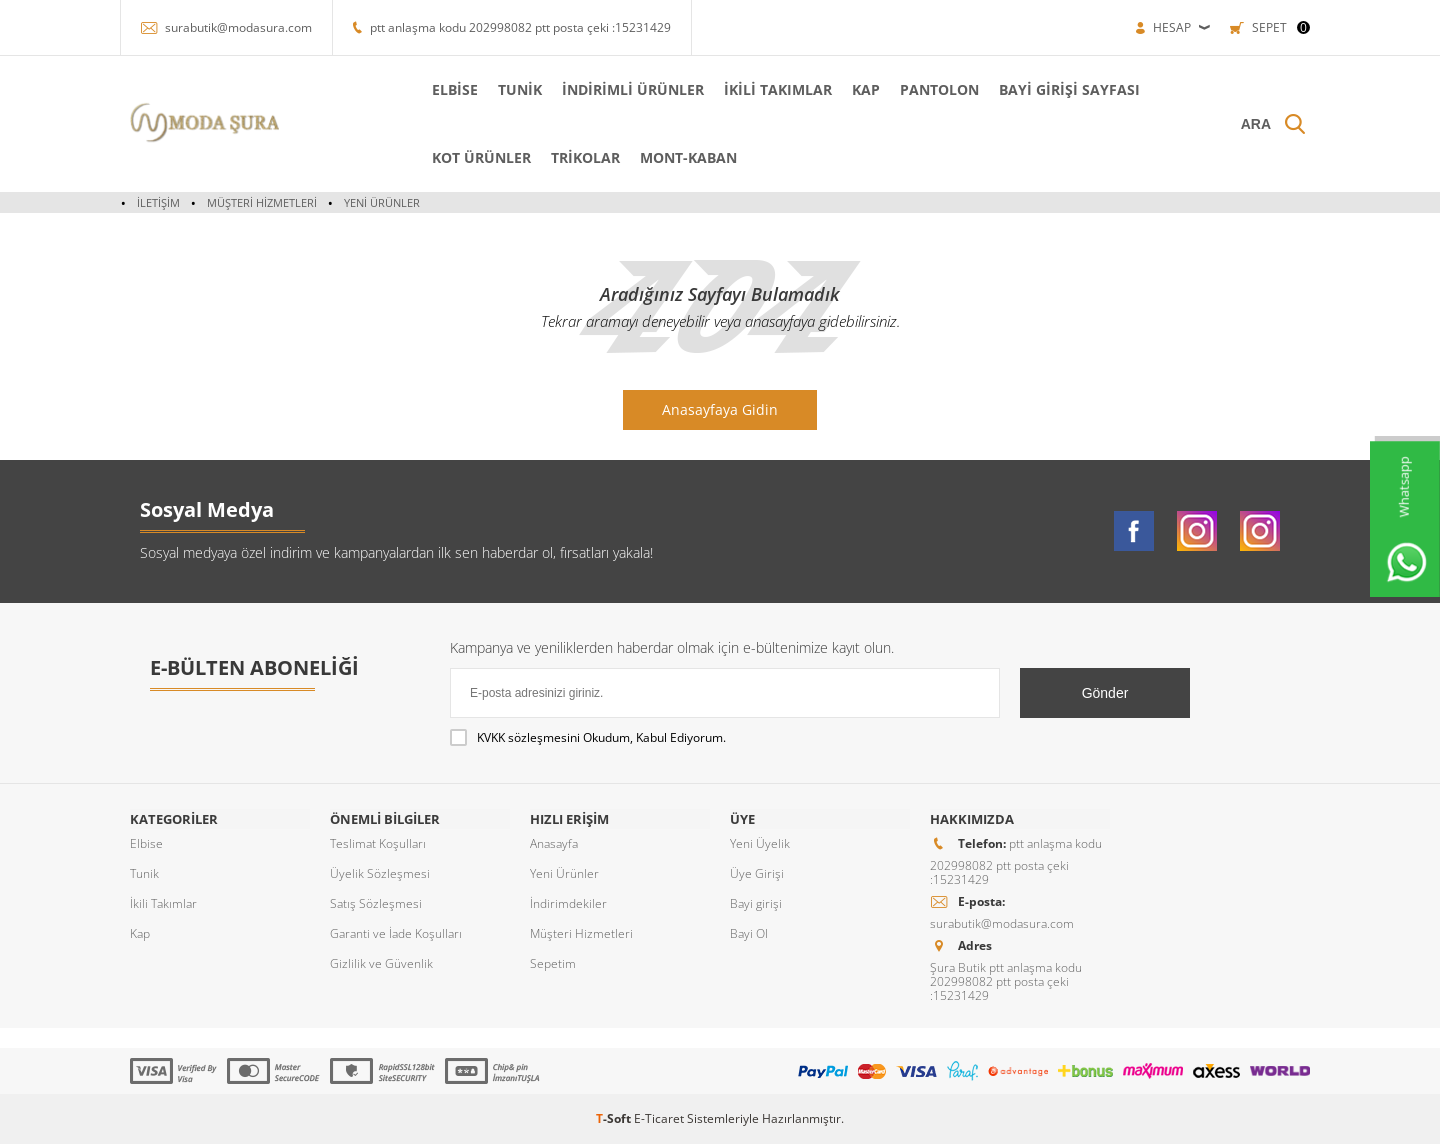  I want to click on Anasayfaya Gidin, so click(720, 409).